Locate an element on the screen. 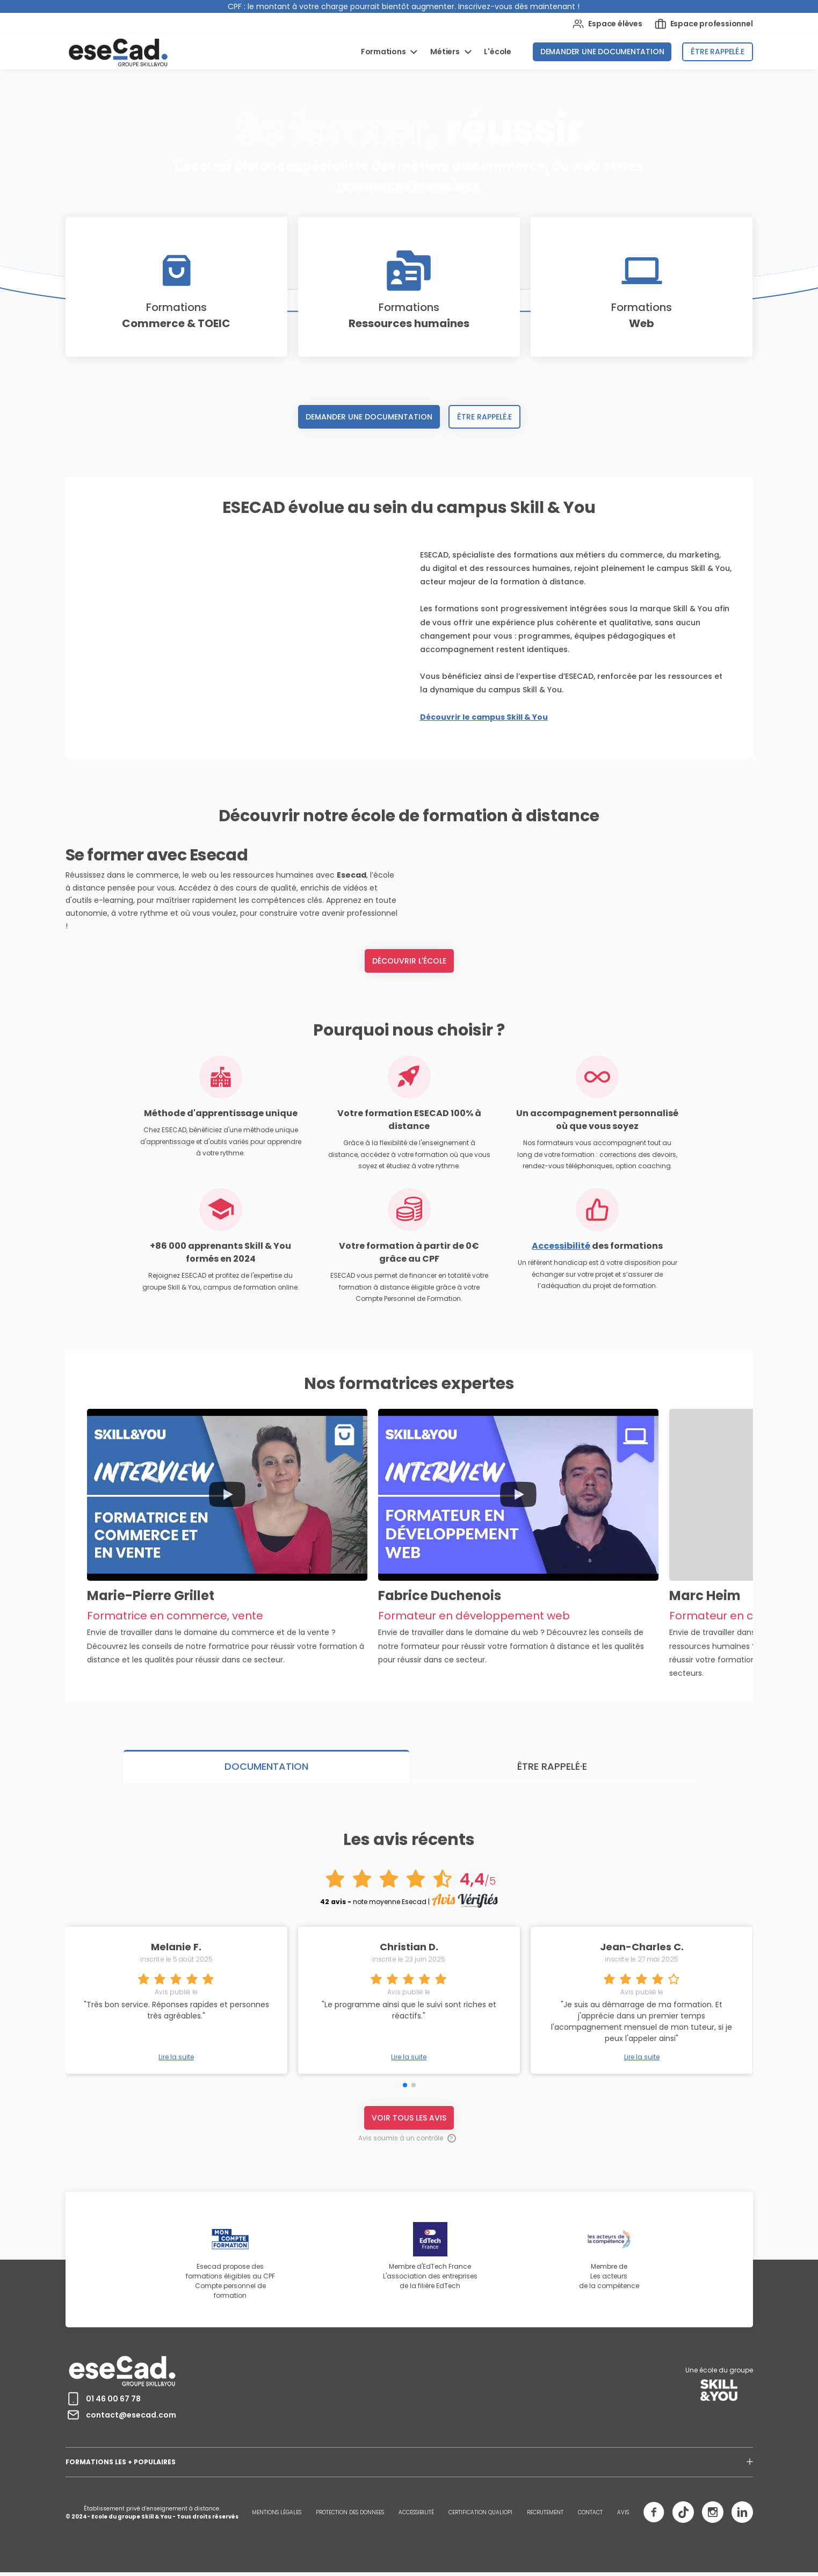  CERTIFICATION QUALIOPI is located at coordinates (480, 2516).